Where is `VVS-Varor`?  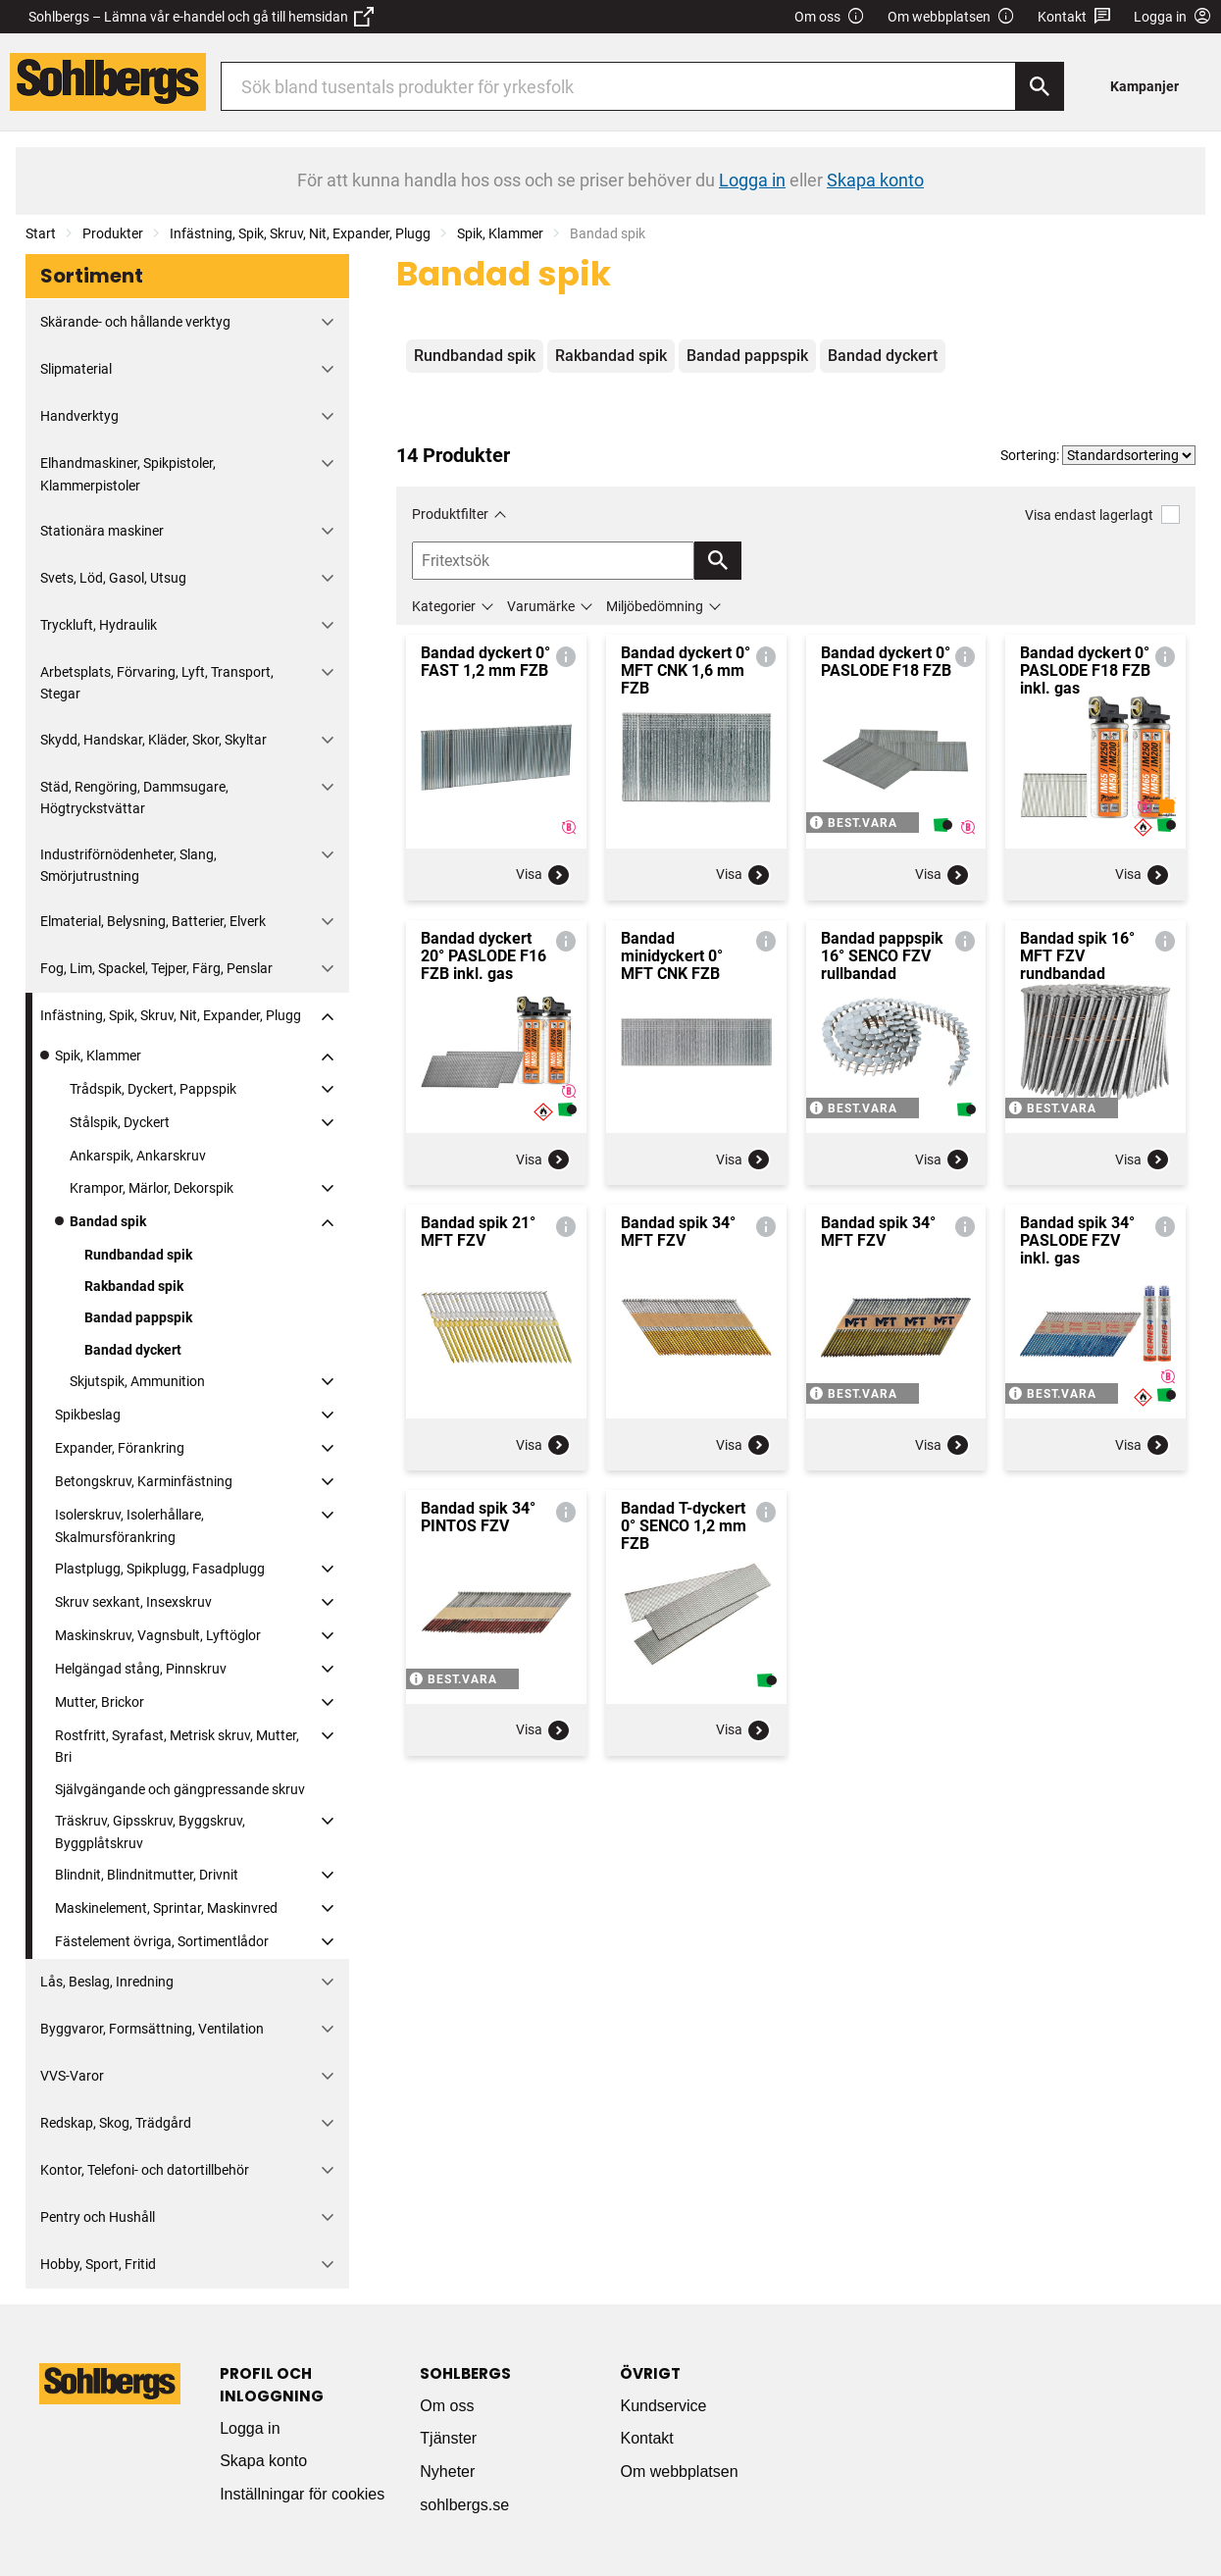
VVS-Varor is located at coordinates (72, 2076).